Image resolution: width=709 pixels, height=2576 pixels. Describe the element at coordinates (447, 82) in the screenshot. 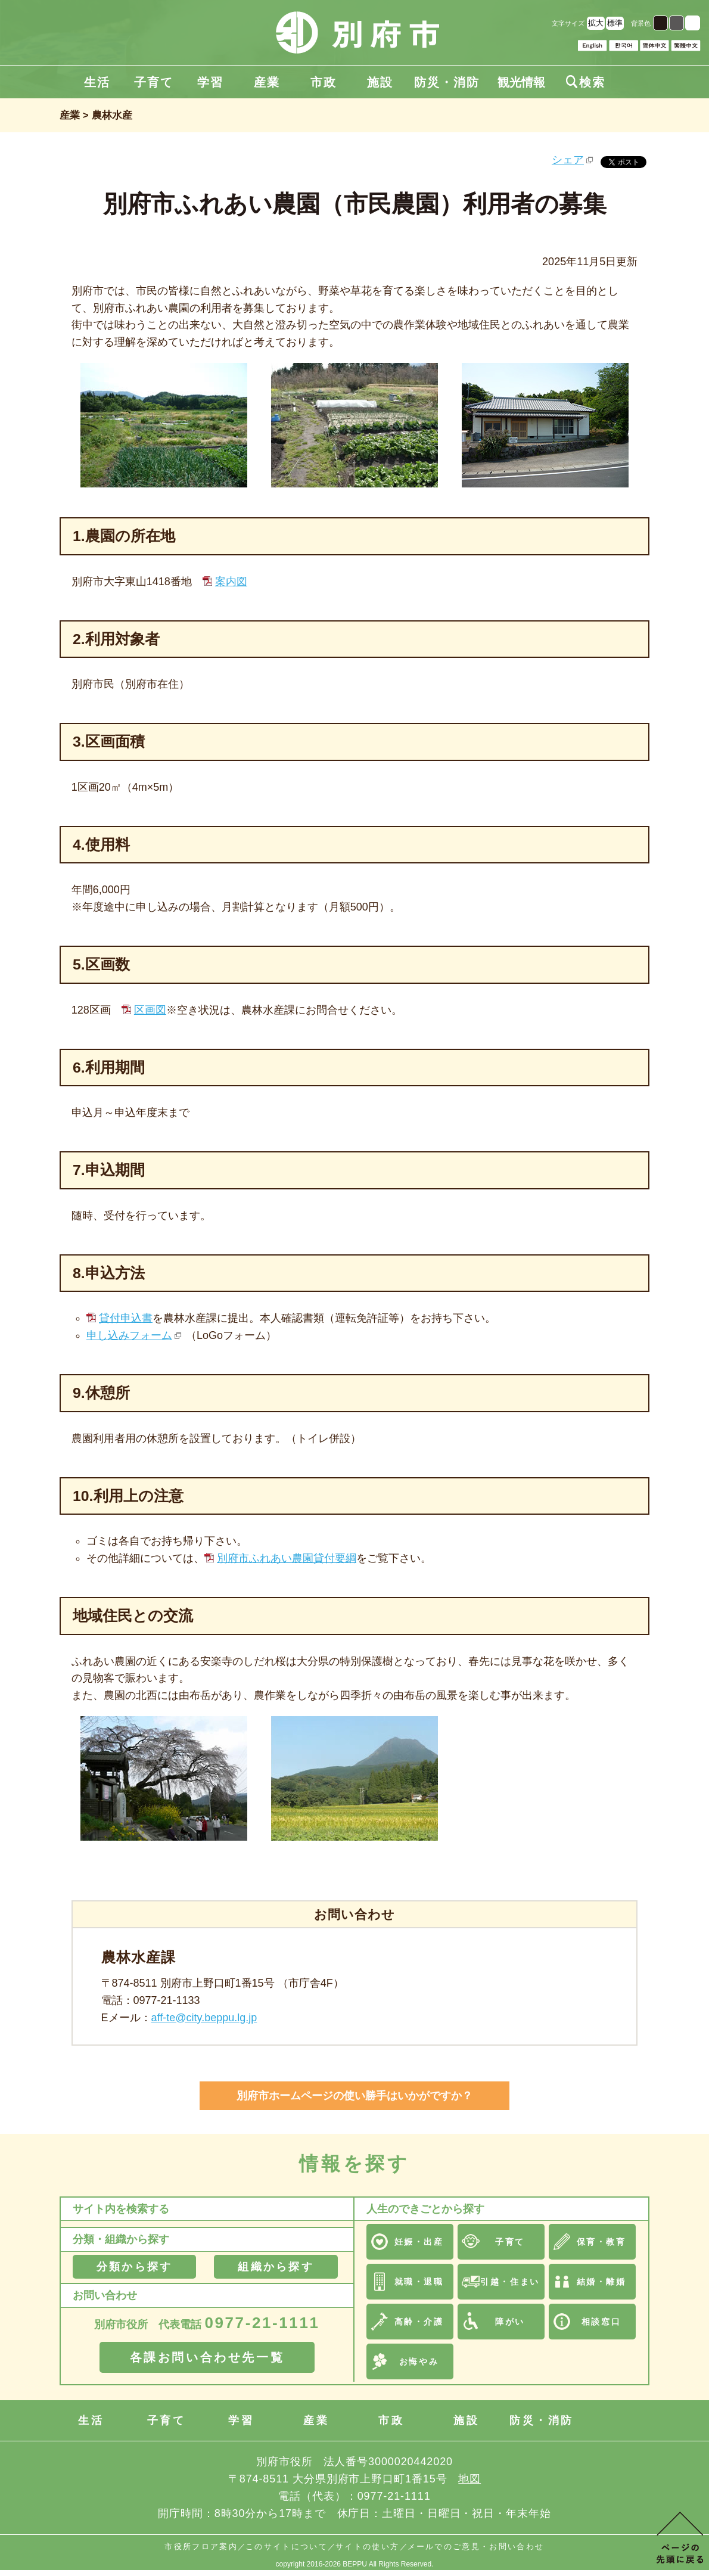

I see `防災・消防` at that location.